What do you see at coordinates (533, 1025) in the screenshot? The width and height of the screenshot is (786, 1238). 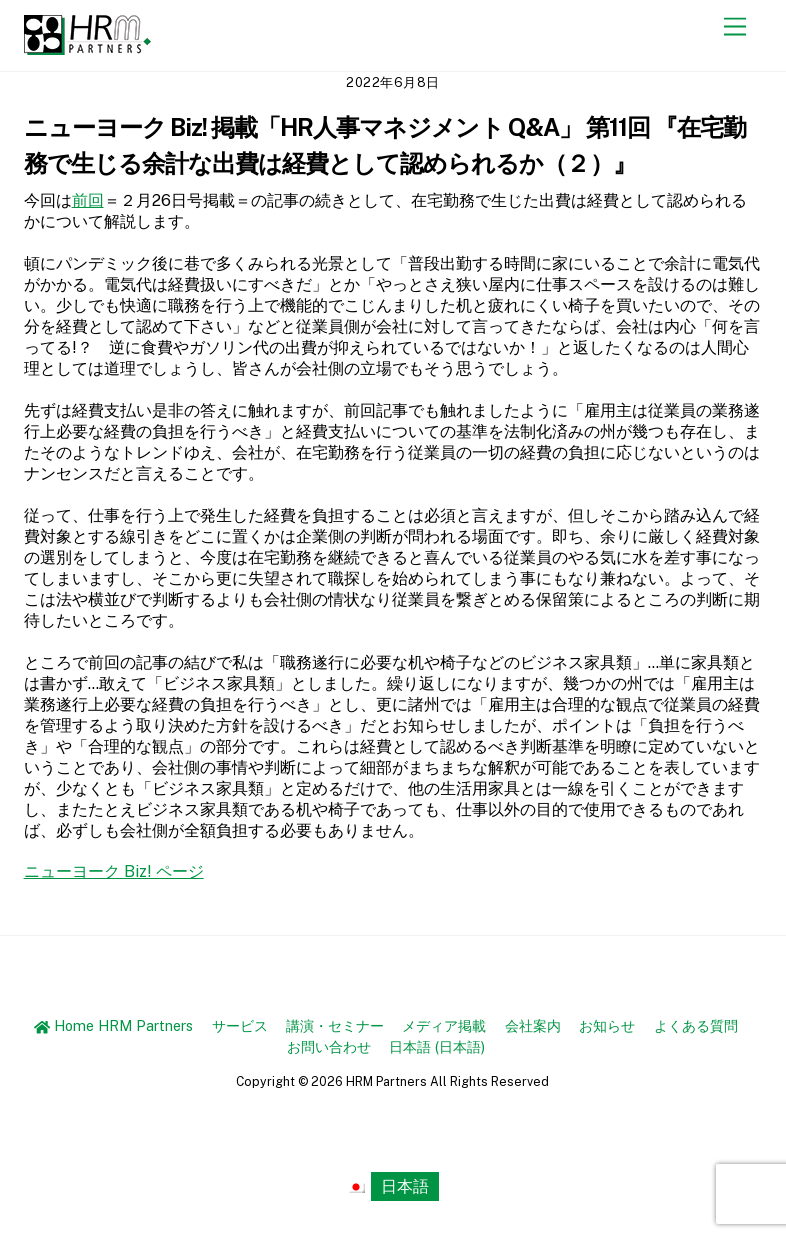 I see `会社案内` at bounding box center [533, 1025].